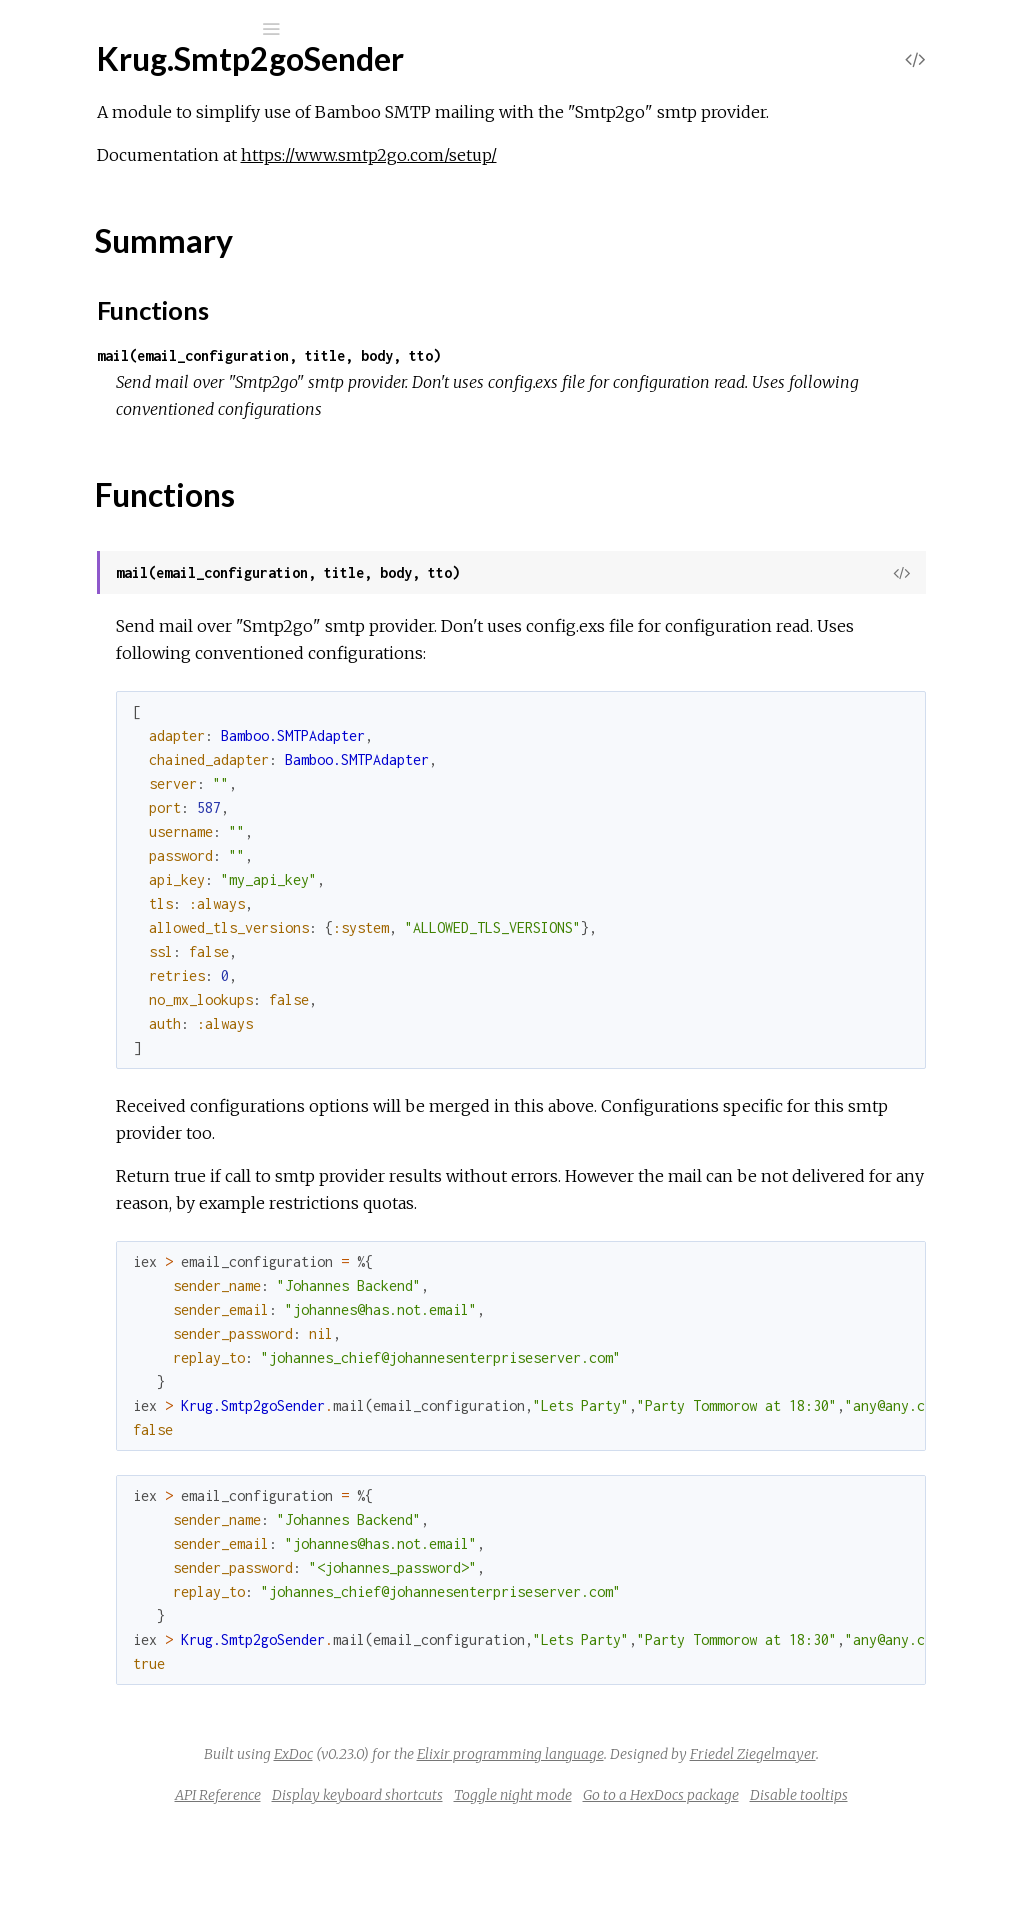 Image resolution: width=1022 pixels, height=1907 pixels. Describe the element at coordinates (766, 1781) in the screenshot. I see `Elixir programming language` at that location.